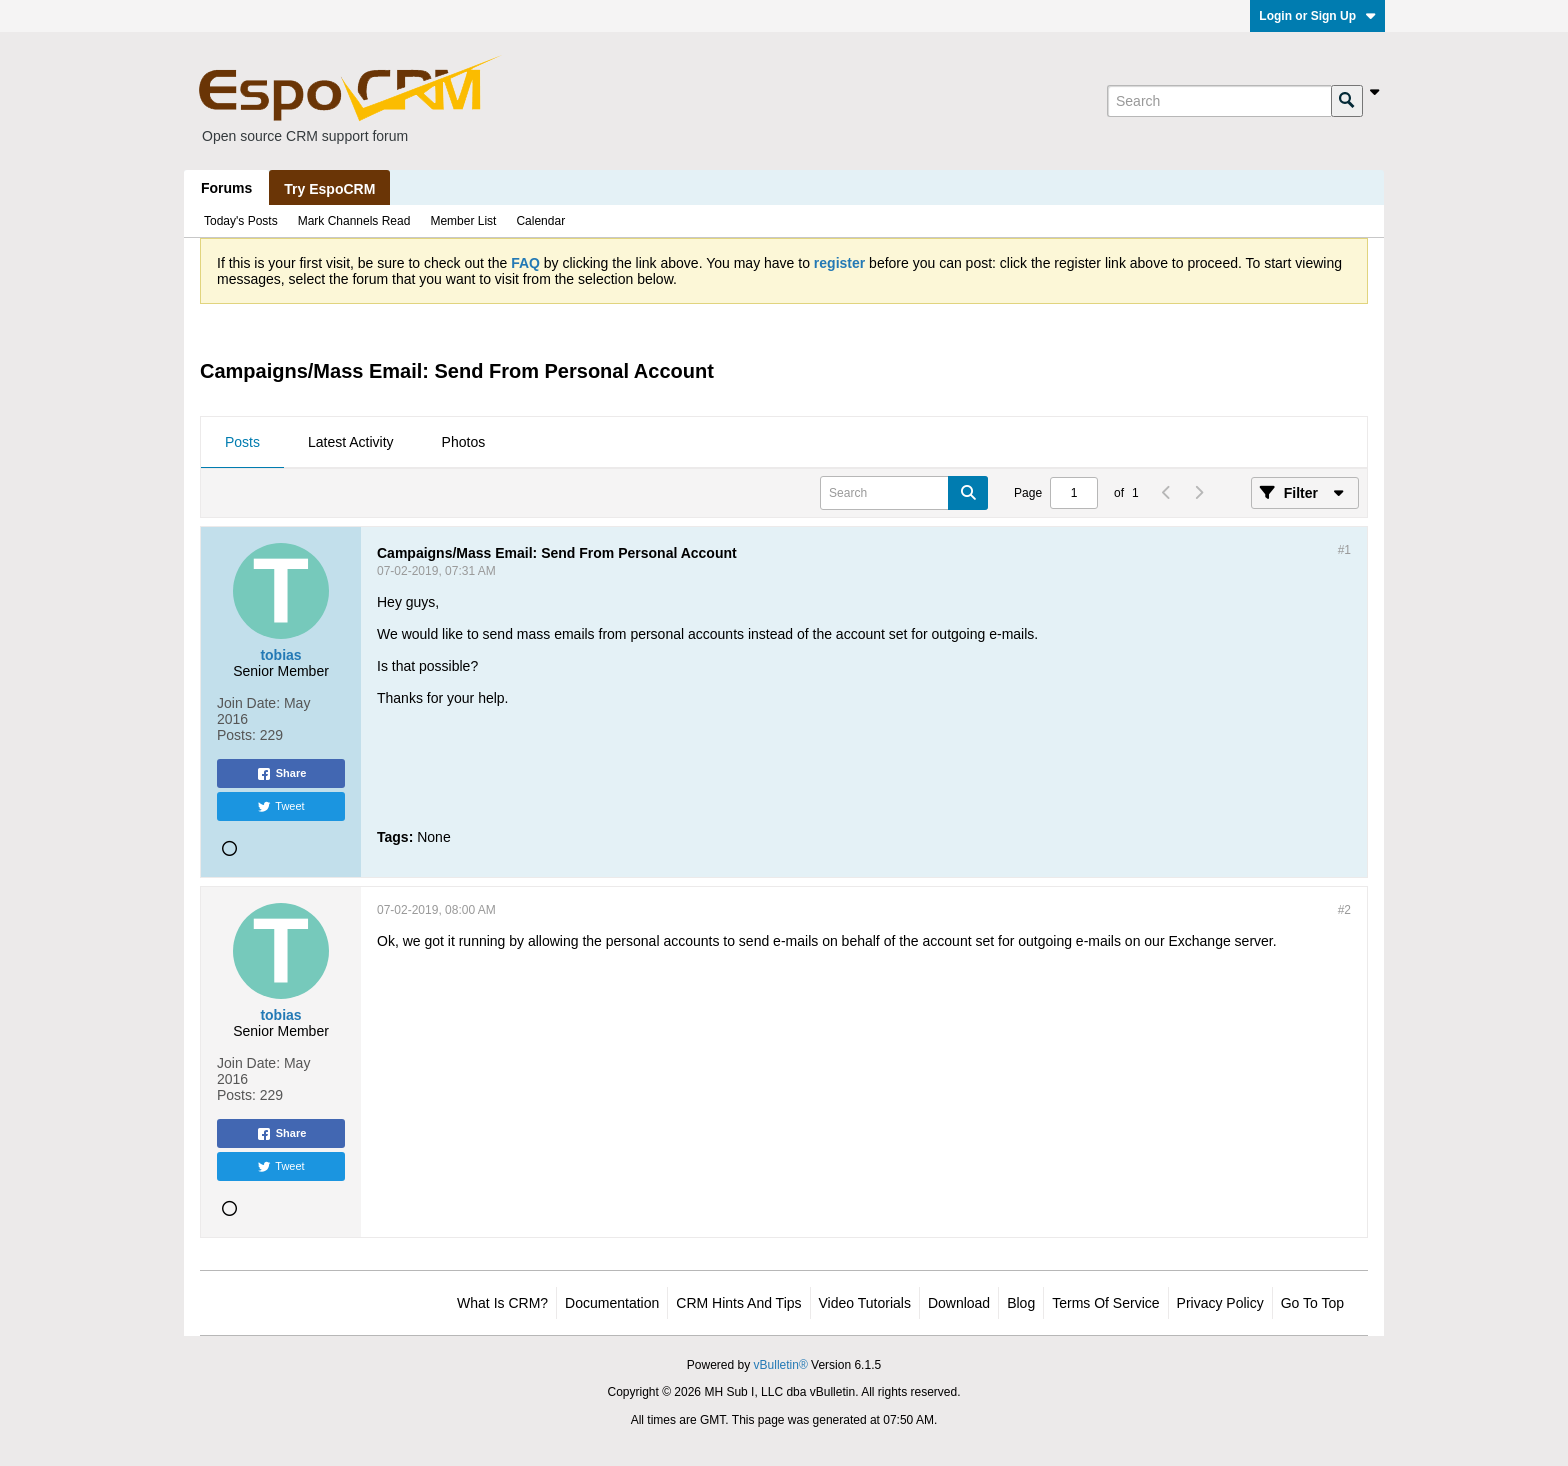 The image size is (1568, 1466). I want to click on Video Tutorials, so click(865, 1303).